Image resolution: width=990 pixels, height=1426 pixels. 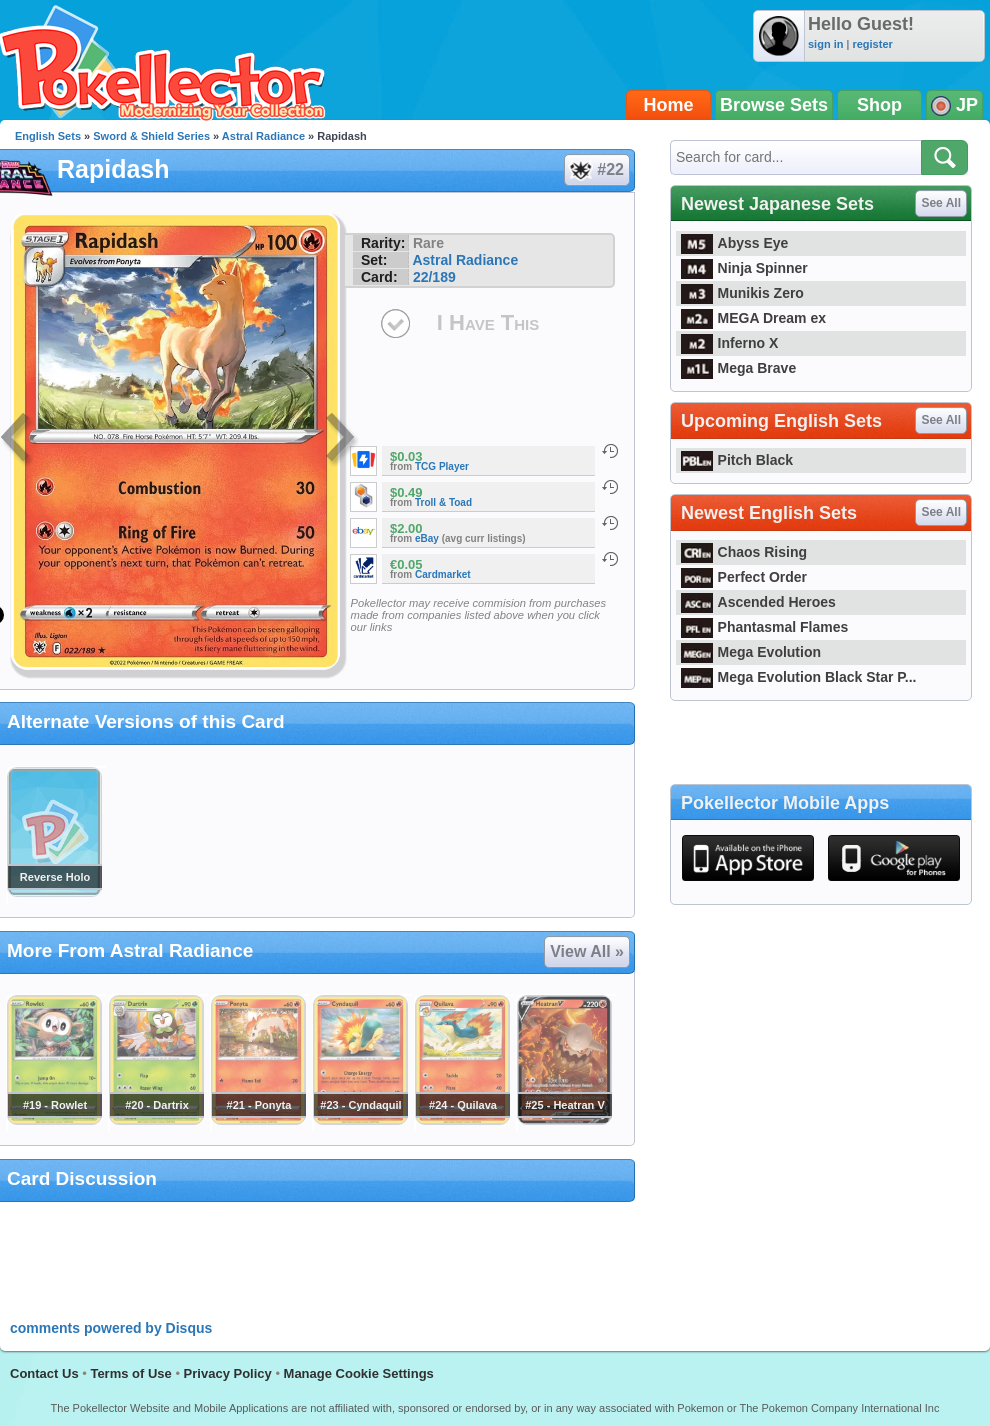 I want to click on Chaos Rising, so click(x=744, y=552).